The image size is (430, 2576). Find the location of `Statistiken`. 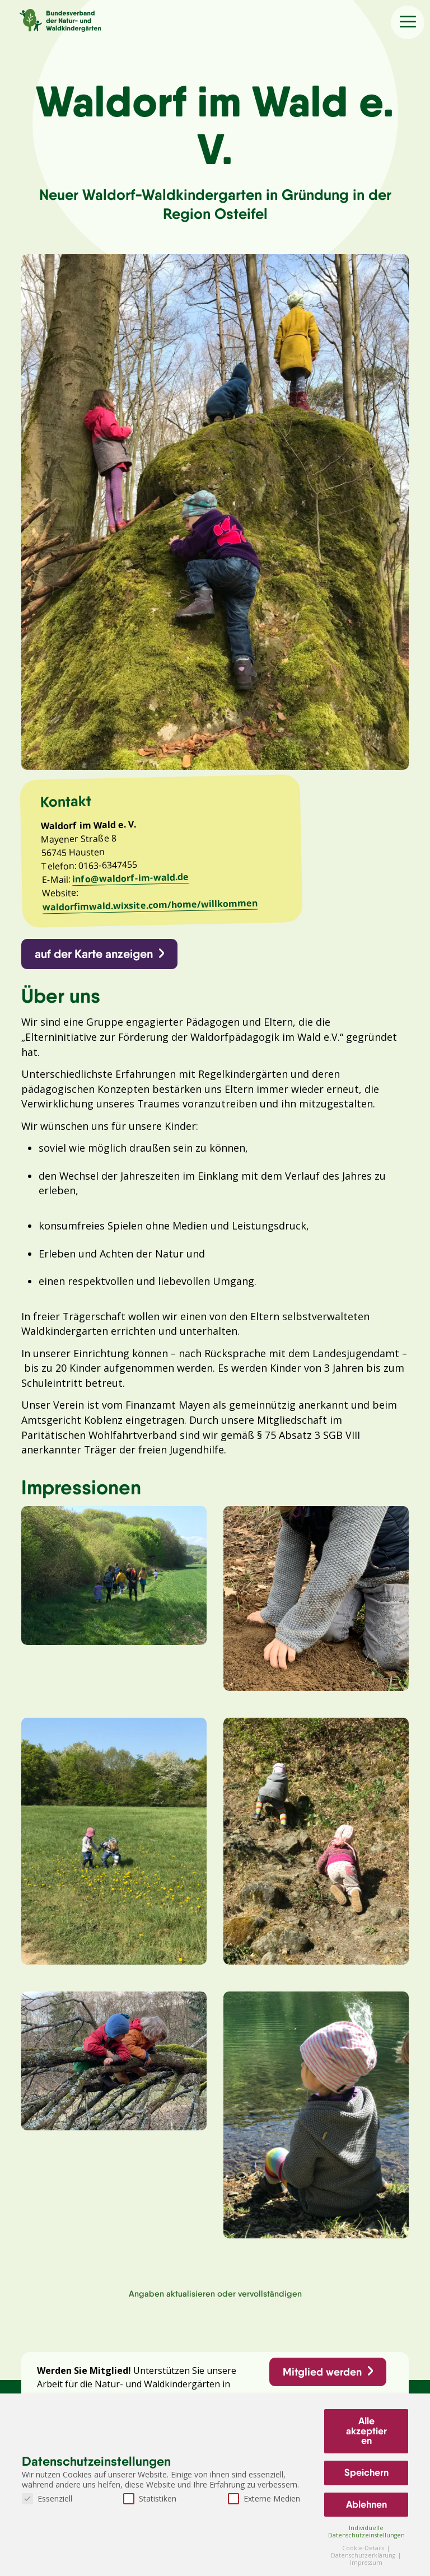

Statistiken is located at coordinates (149, 2498).